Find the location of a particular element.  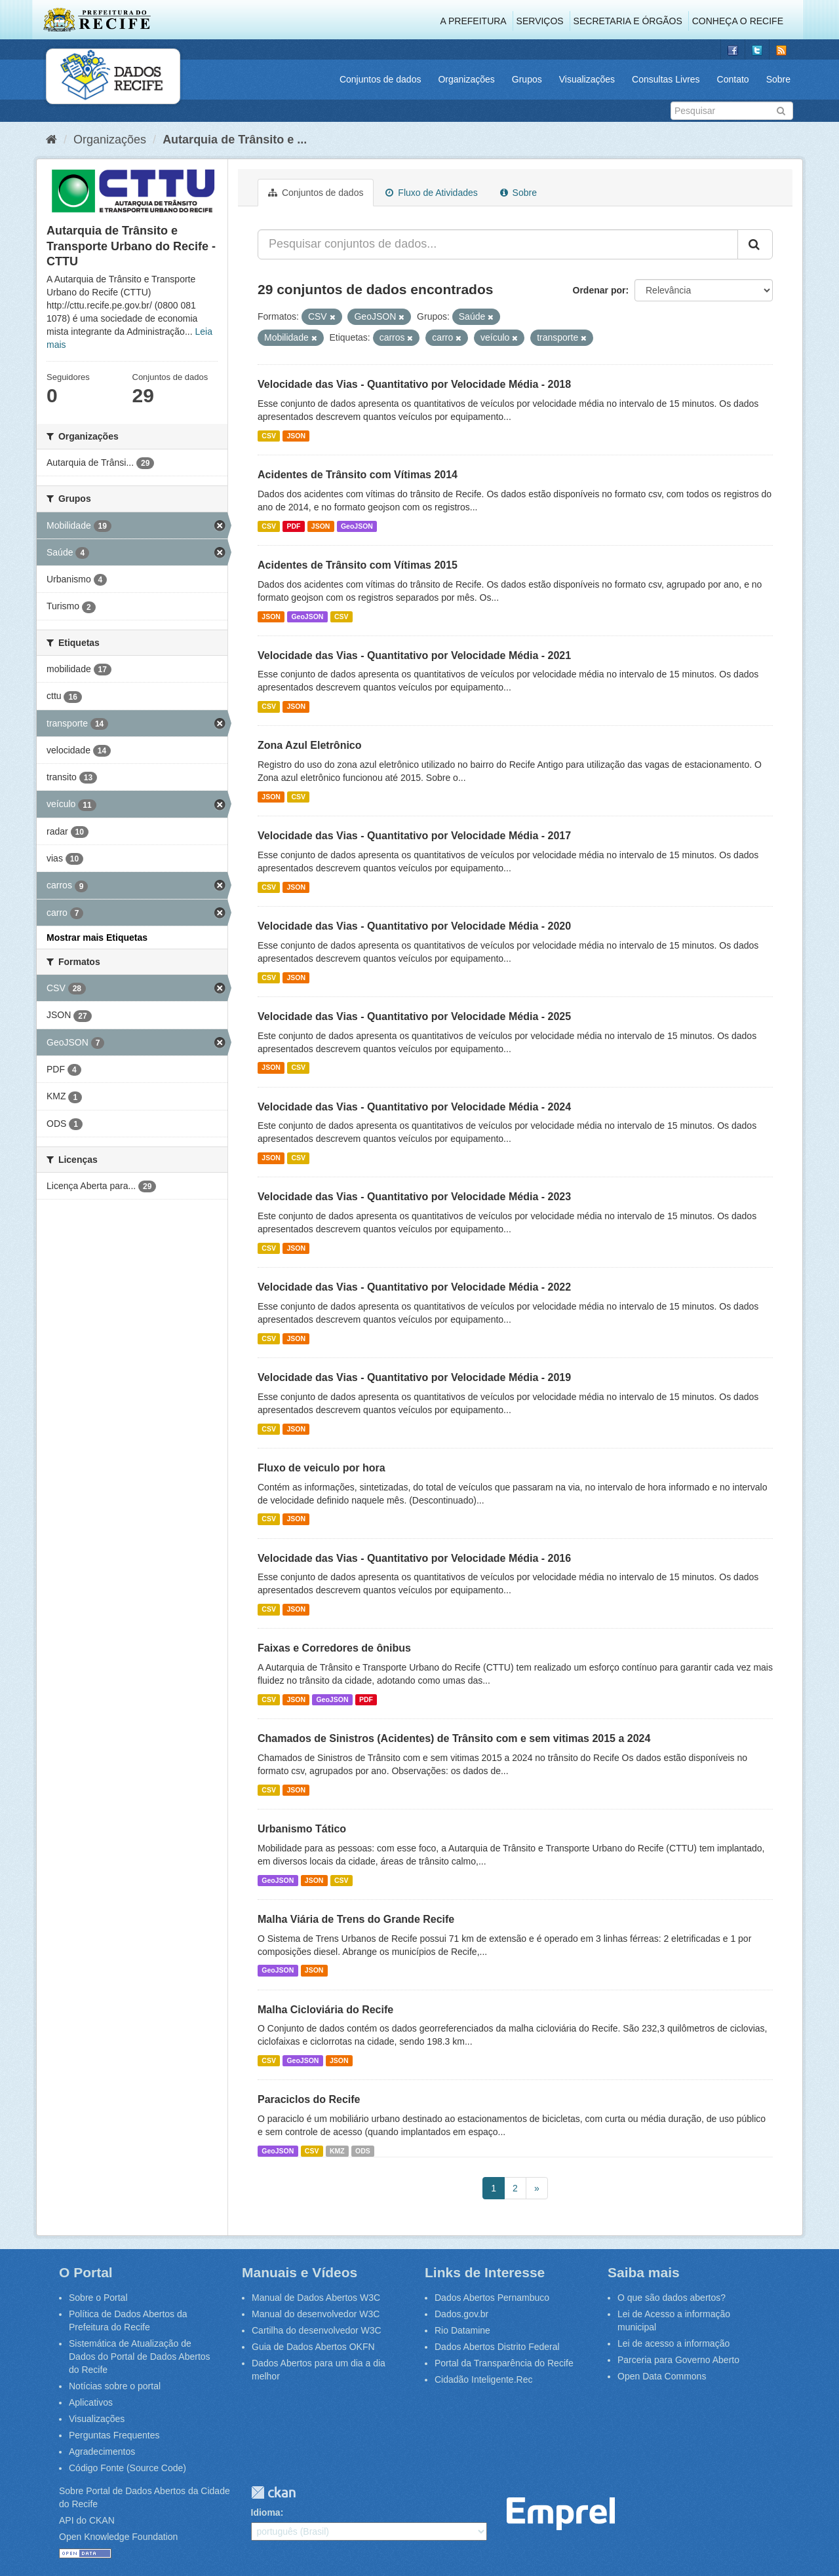

Parceria para Governo Aberto is located at coordinates (678, 2360).